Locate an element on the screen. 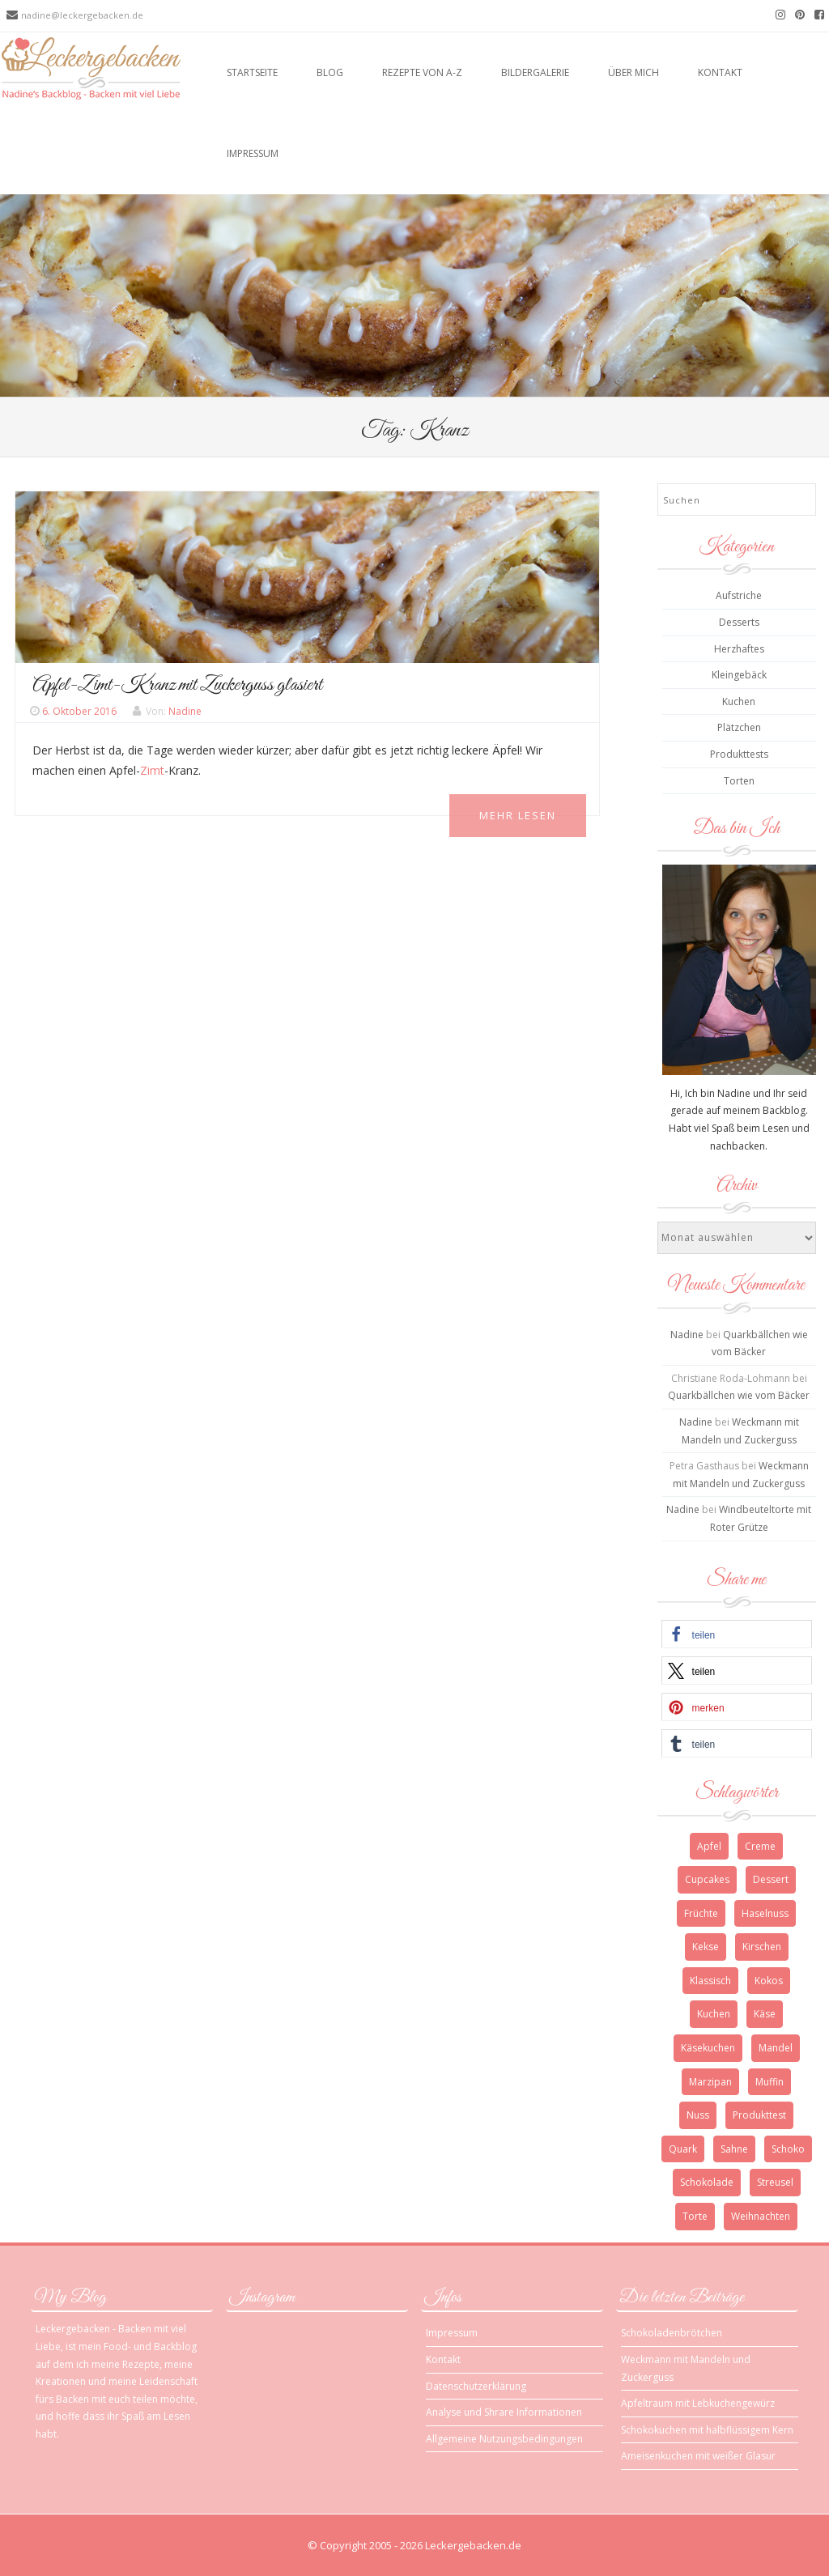 This screenshot has width=829, height=2576. Allgemeine Nutzungsbedingungen is located at coordinates (504, 2439).